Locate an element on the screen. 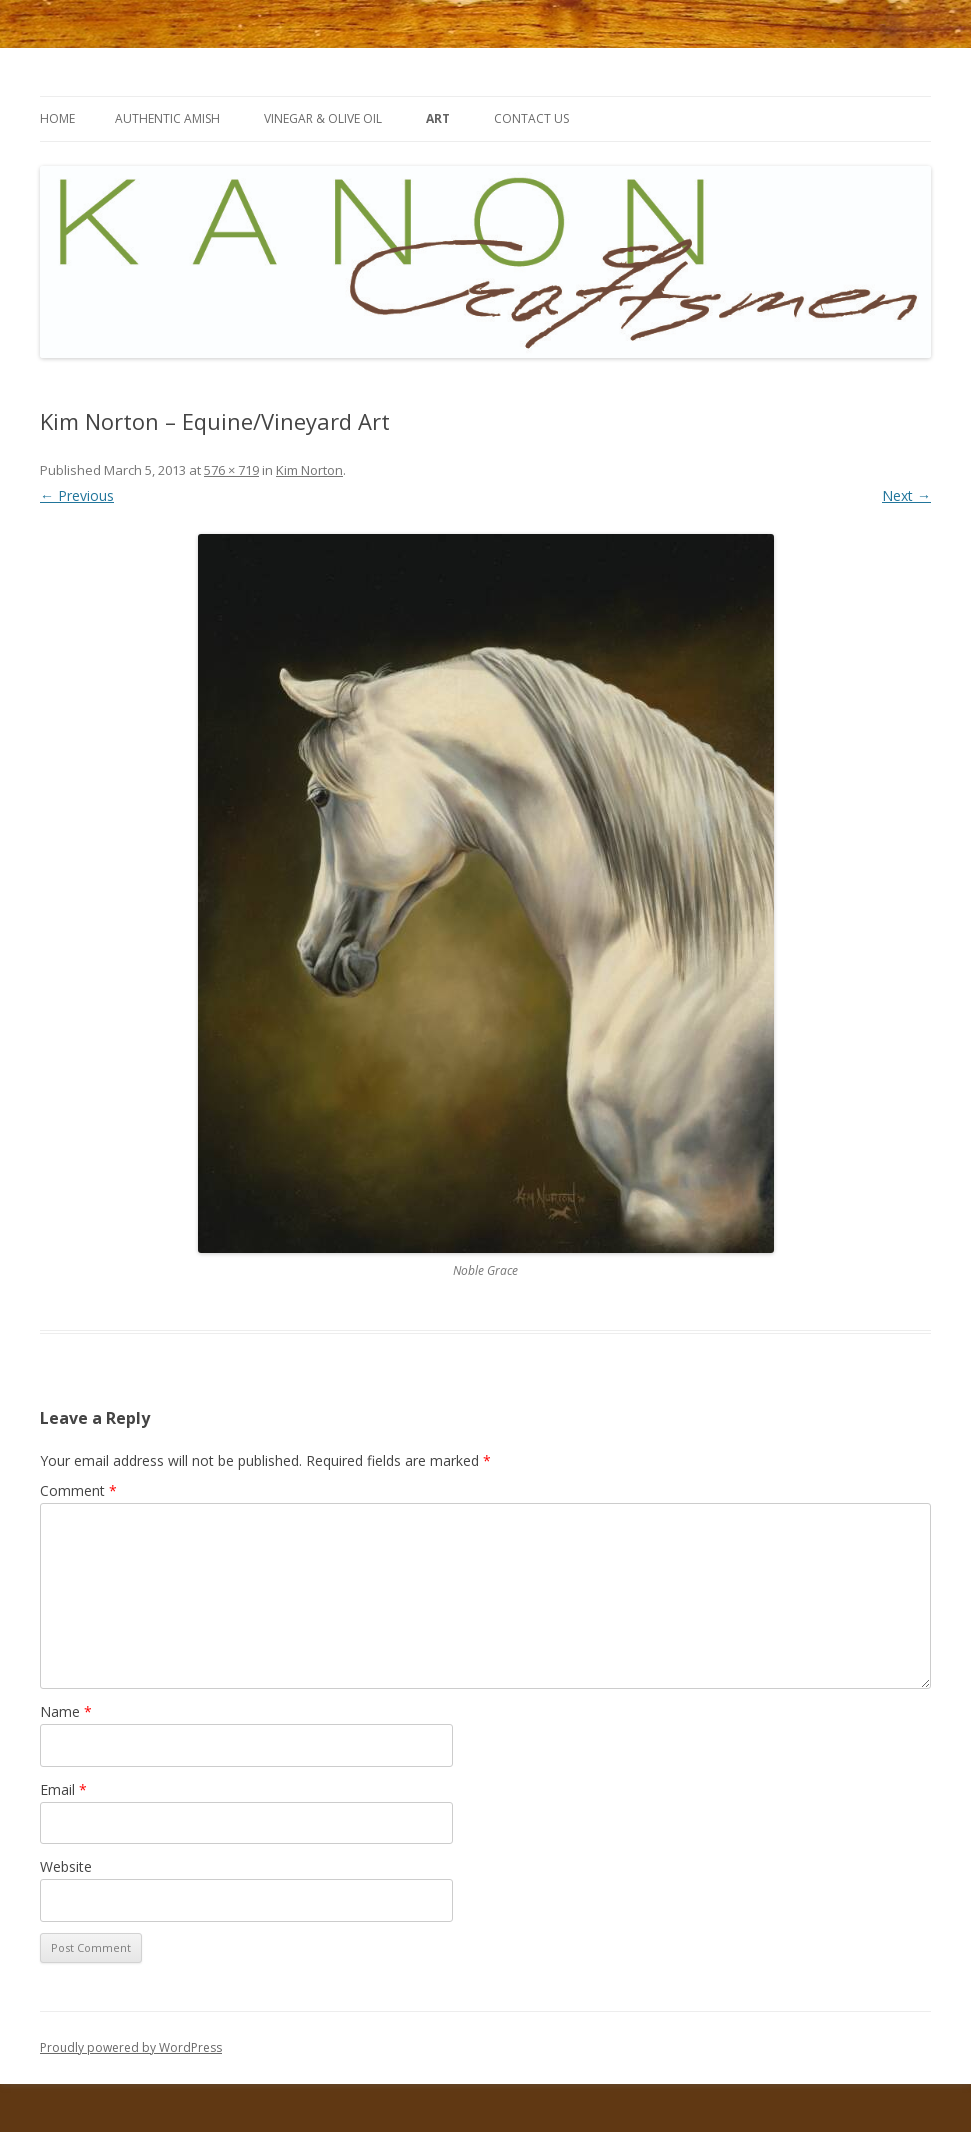 Image resolution: width=971 pixels, height=2132 pixels. 576 × 719 is located at coordinates (231, 470).